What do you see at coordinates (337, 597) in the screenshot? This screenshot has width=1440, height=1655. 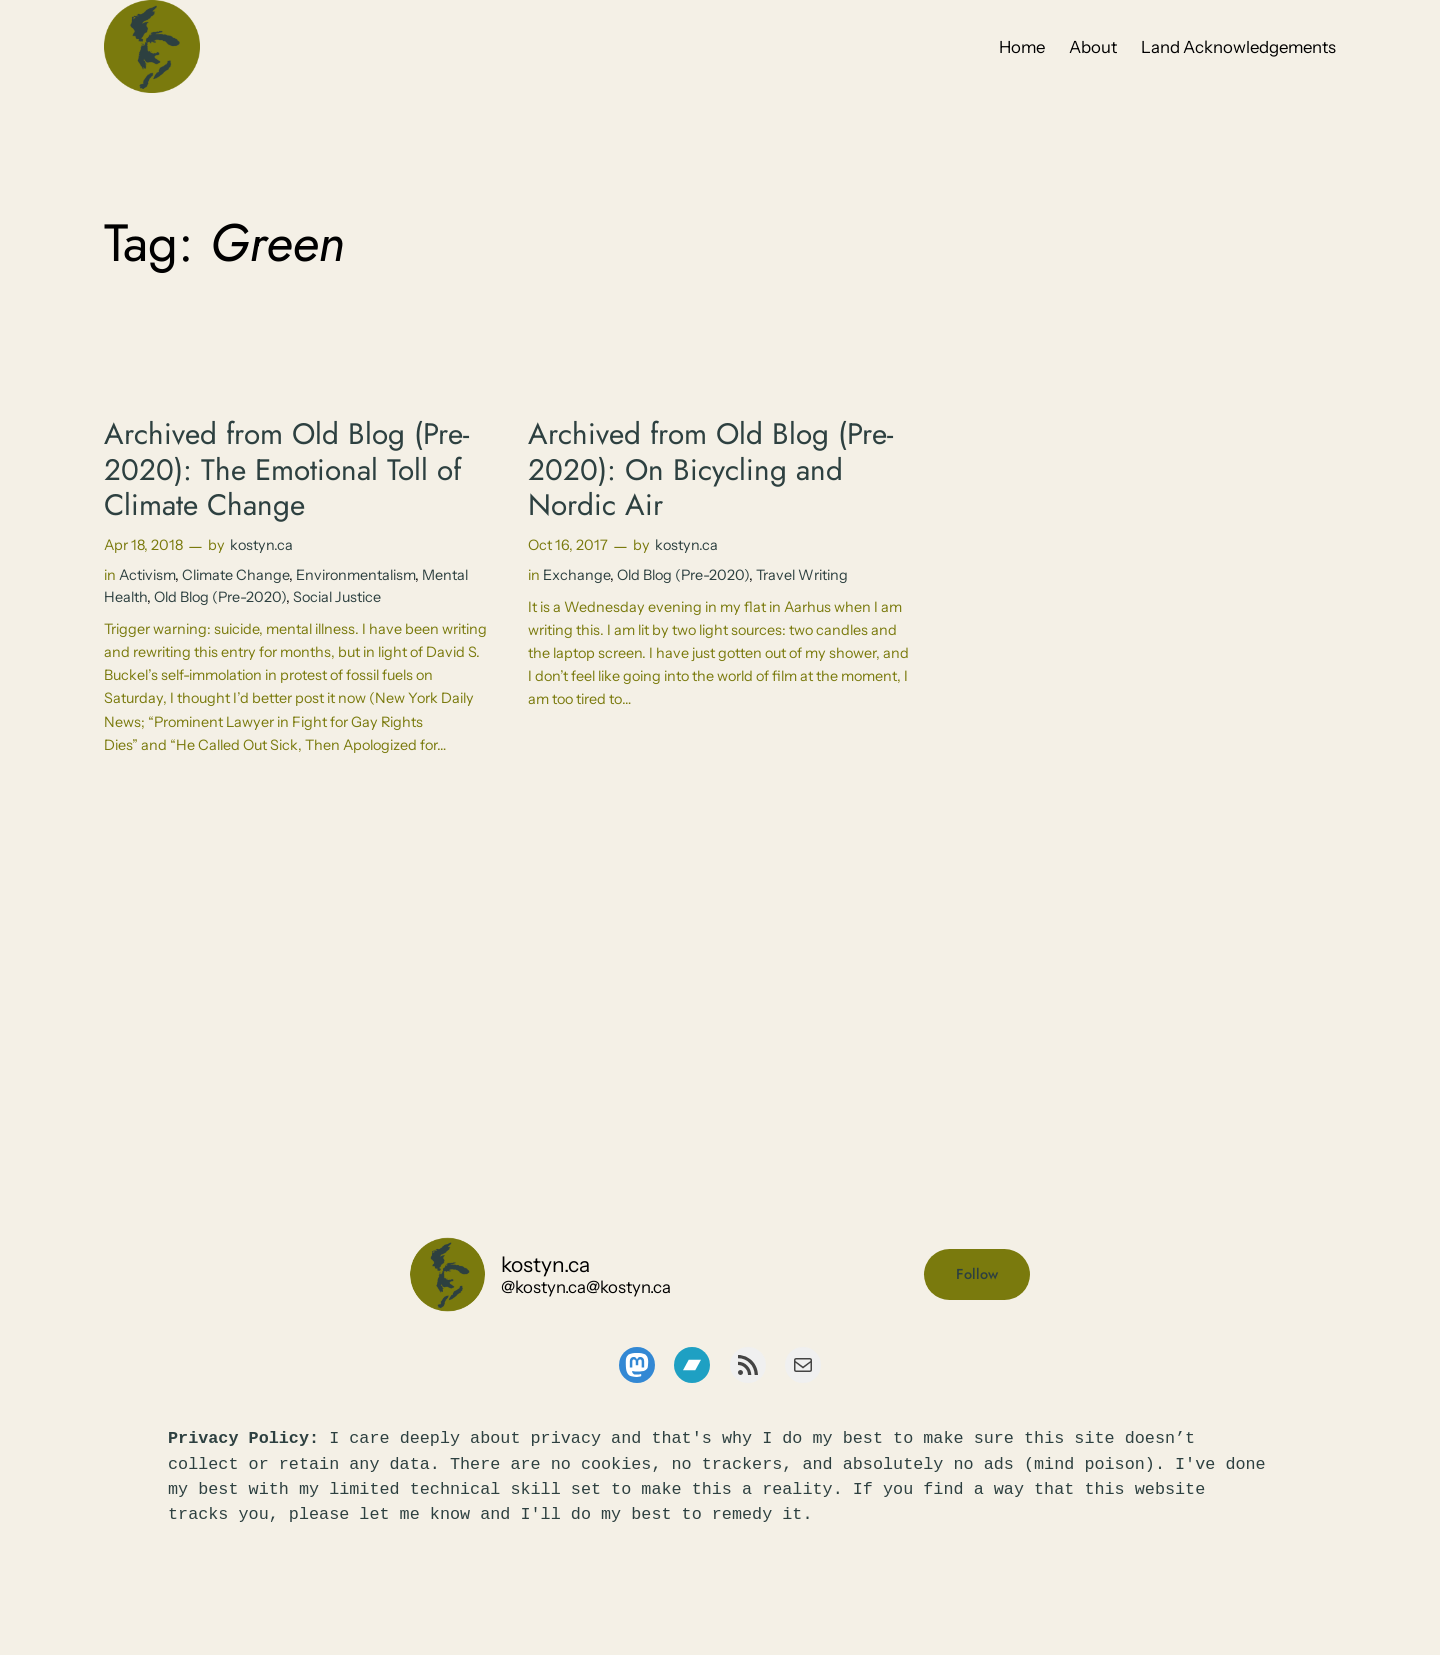 I see `Social Justice` at bounding box center [337, 597].